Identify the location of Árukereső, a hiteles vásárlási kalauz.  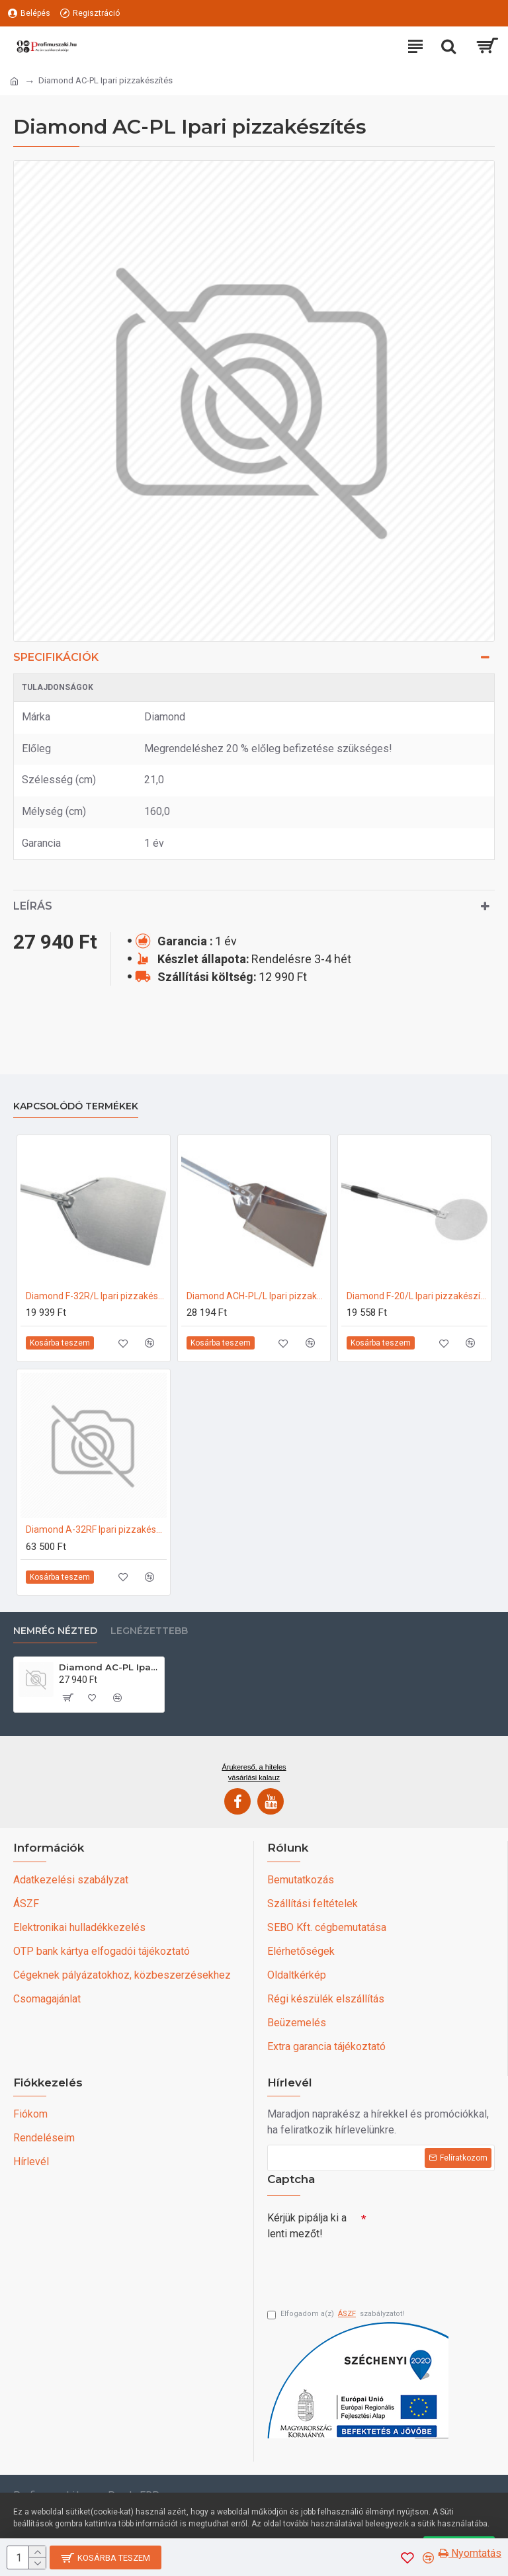
(254, 1772).